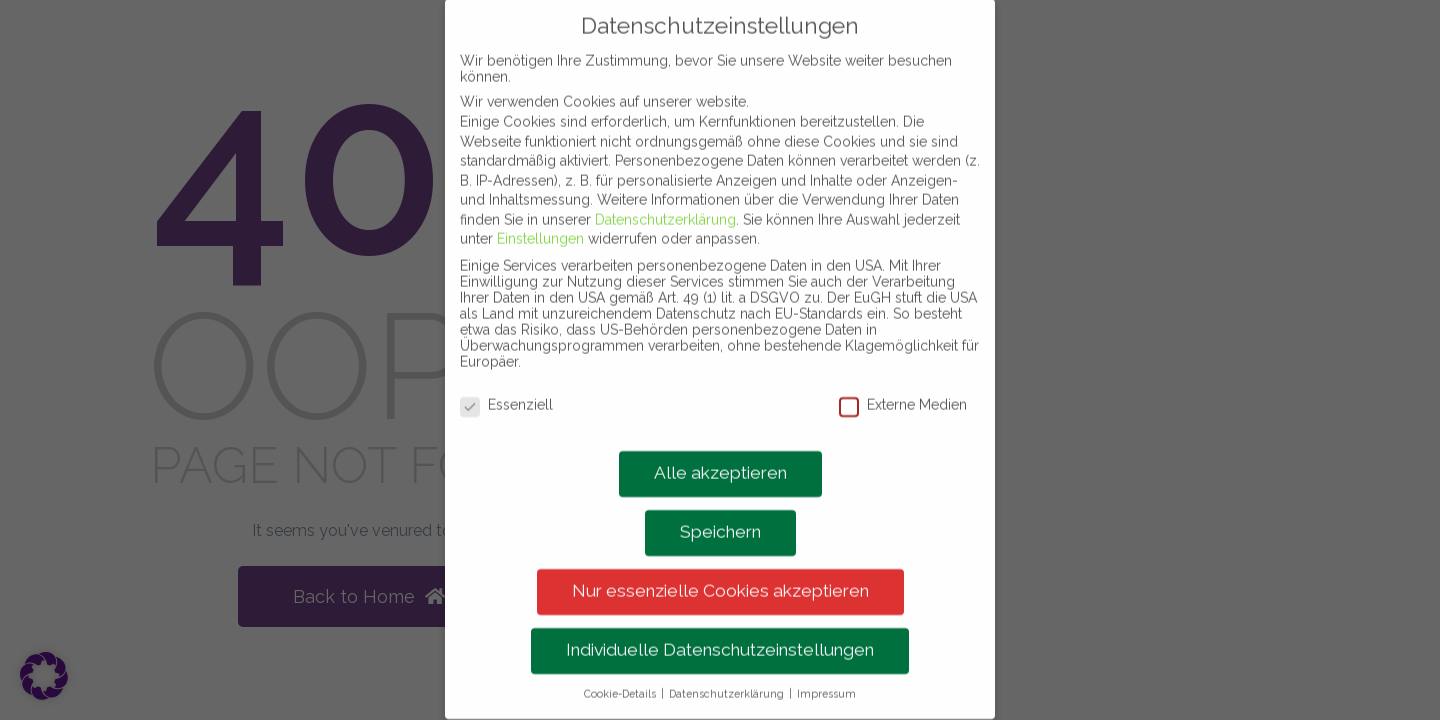 This screenshot has height=720, width=1440. Describe the element at coordinates (720, 450) in the screenshot. I see `Alle akzeptieren [button]` at that location.